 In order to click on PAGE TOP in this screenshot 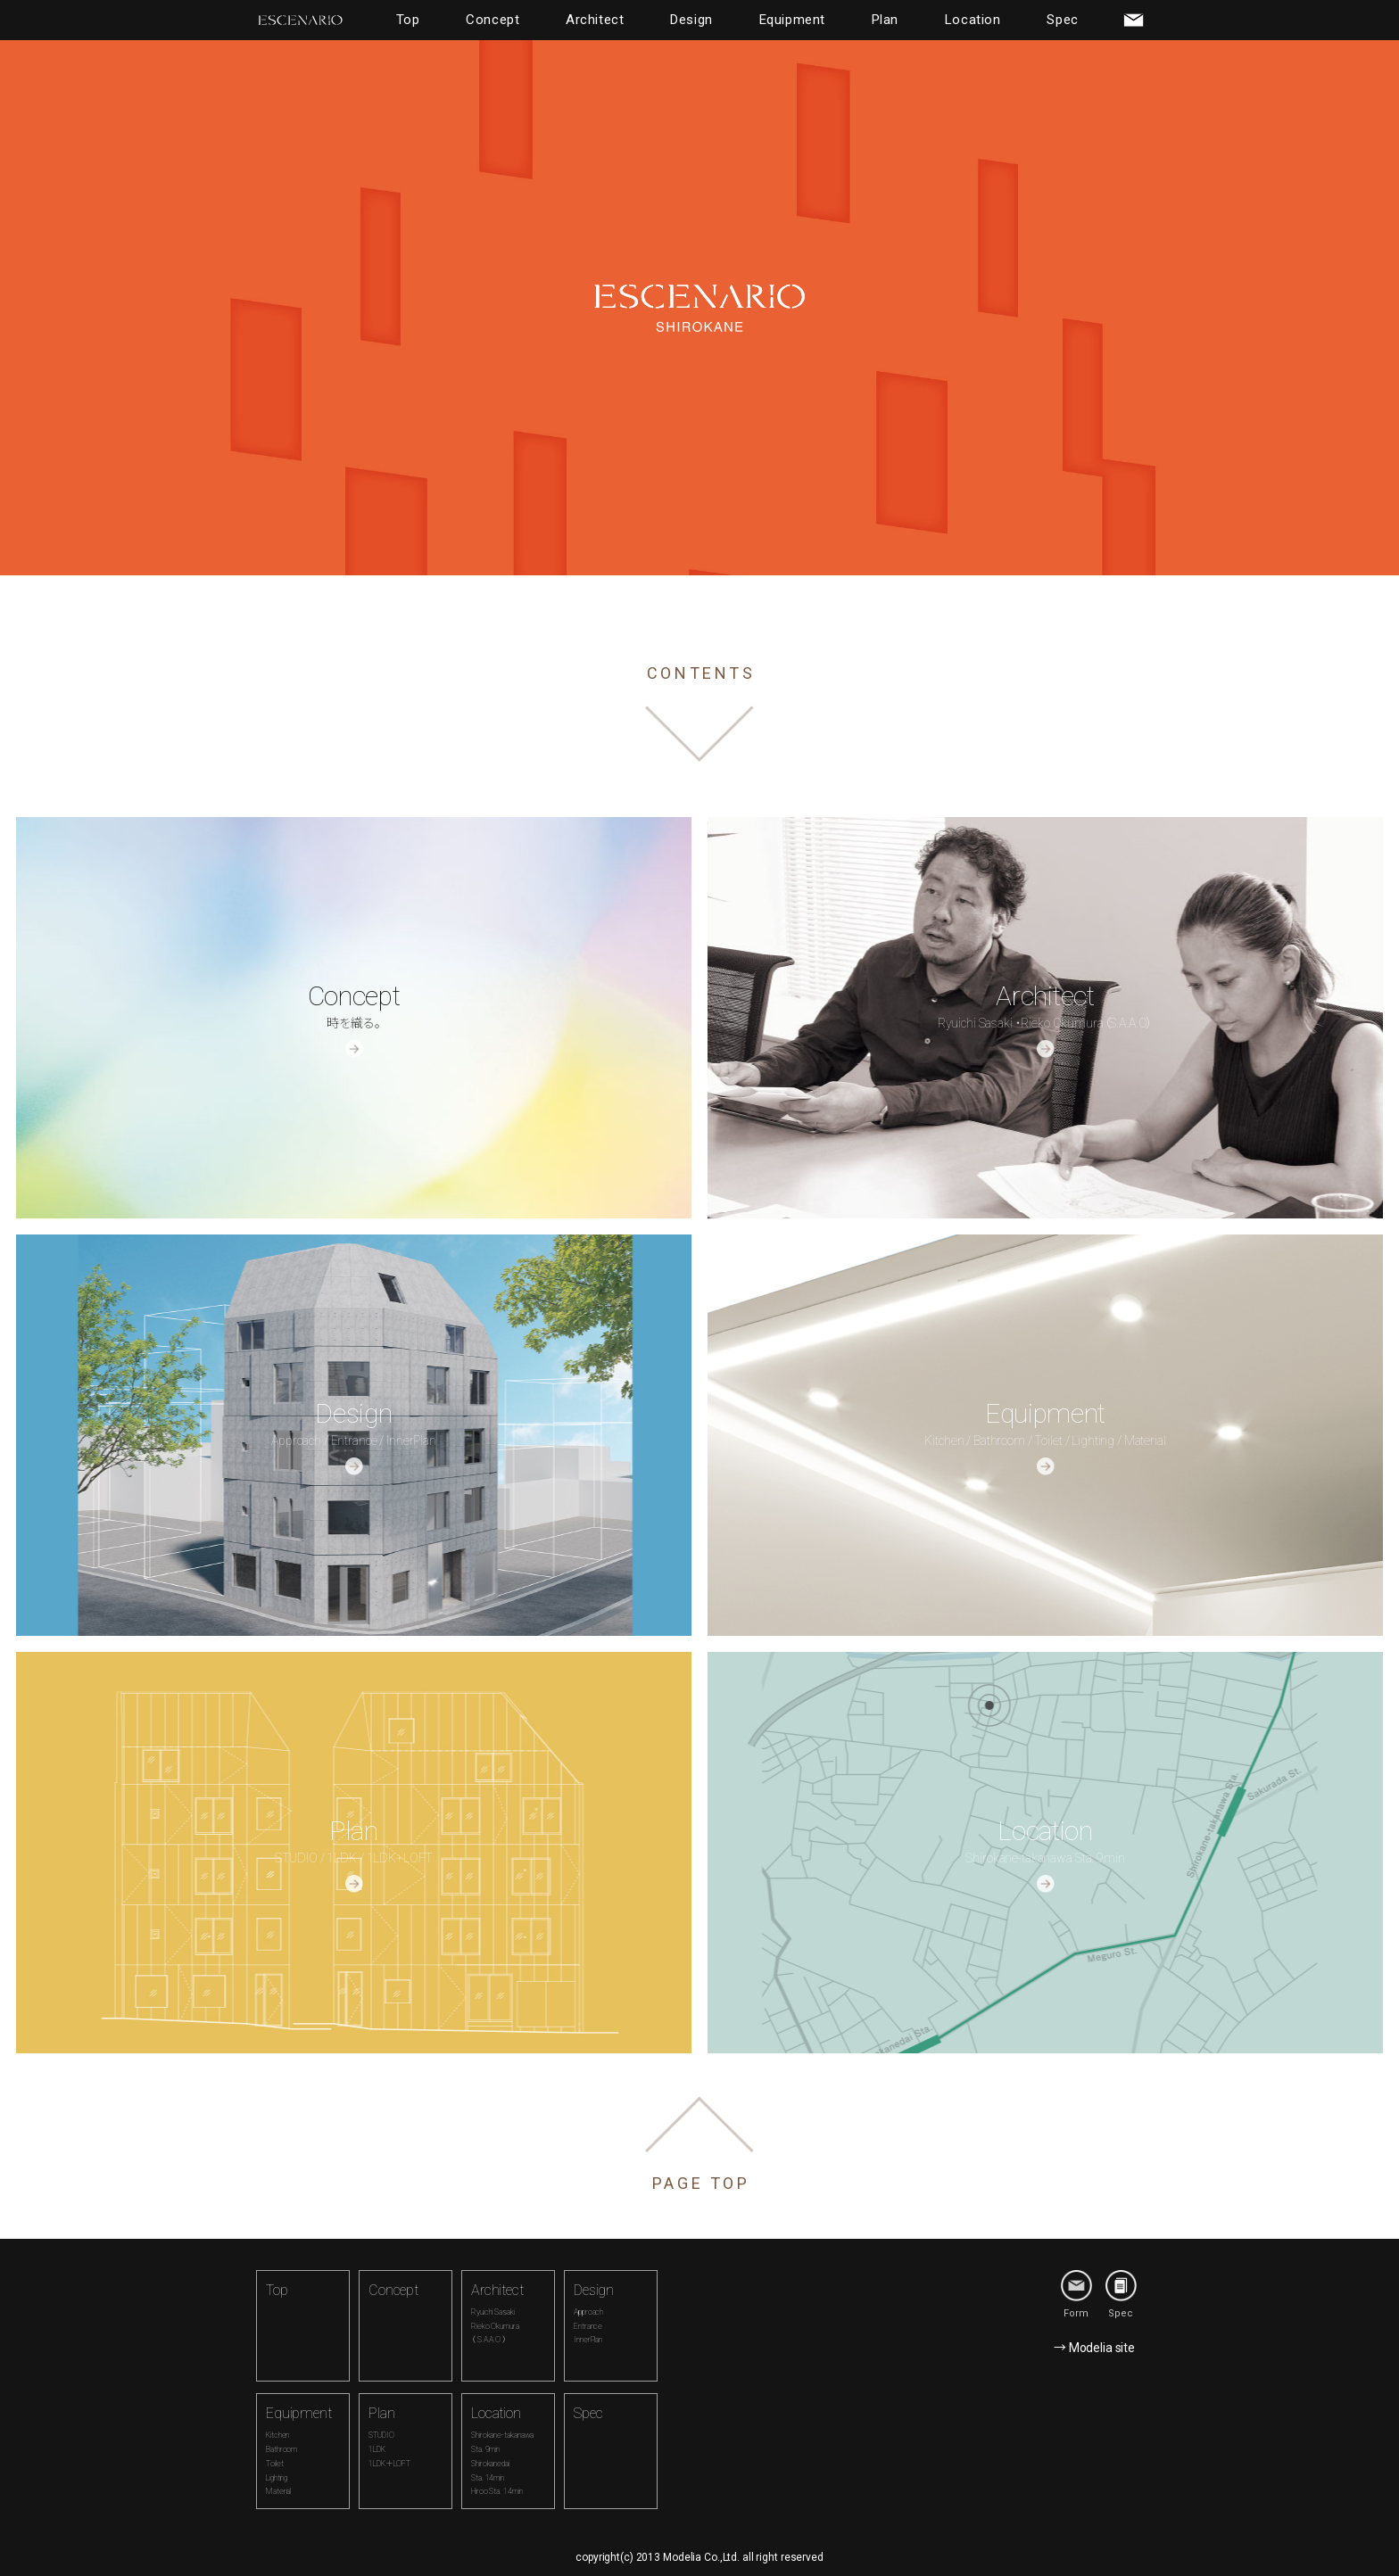, I will do `click(701, 2183)`.